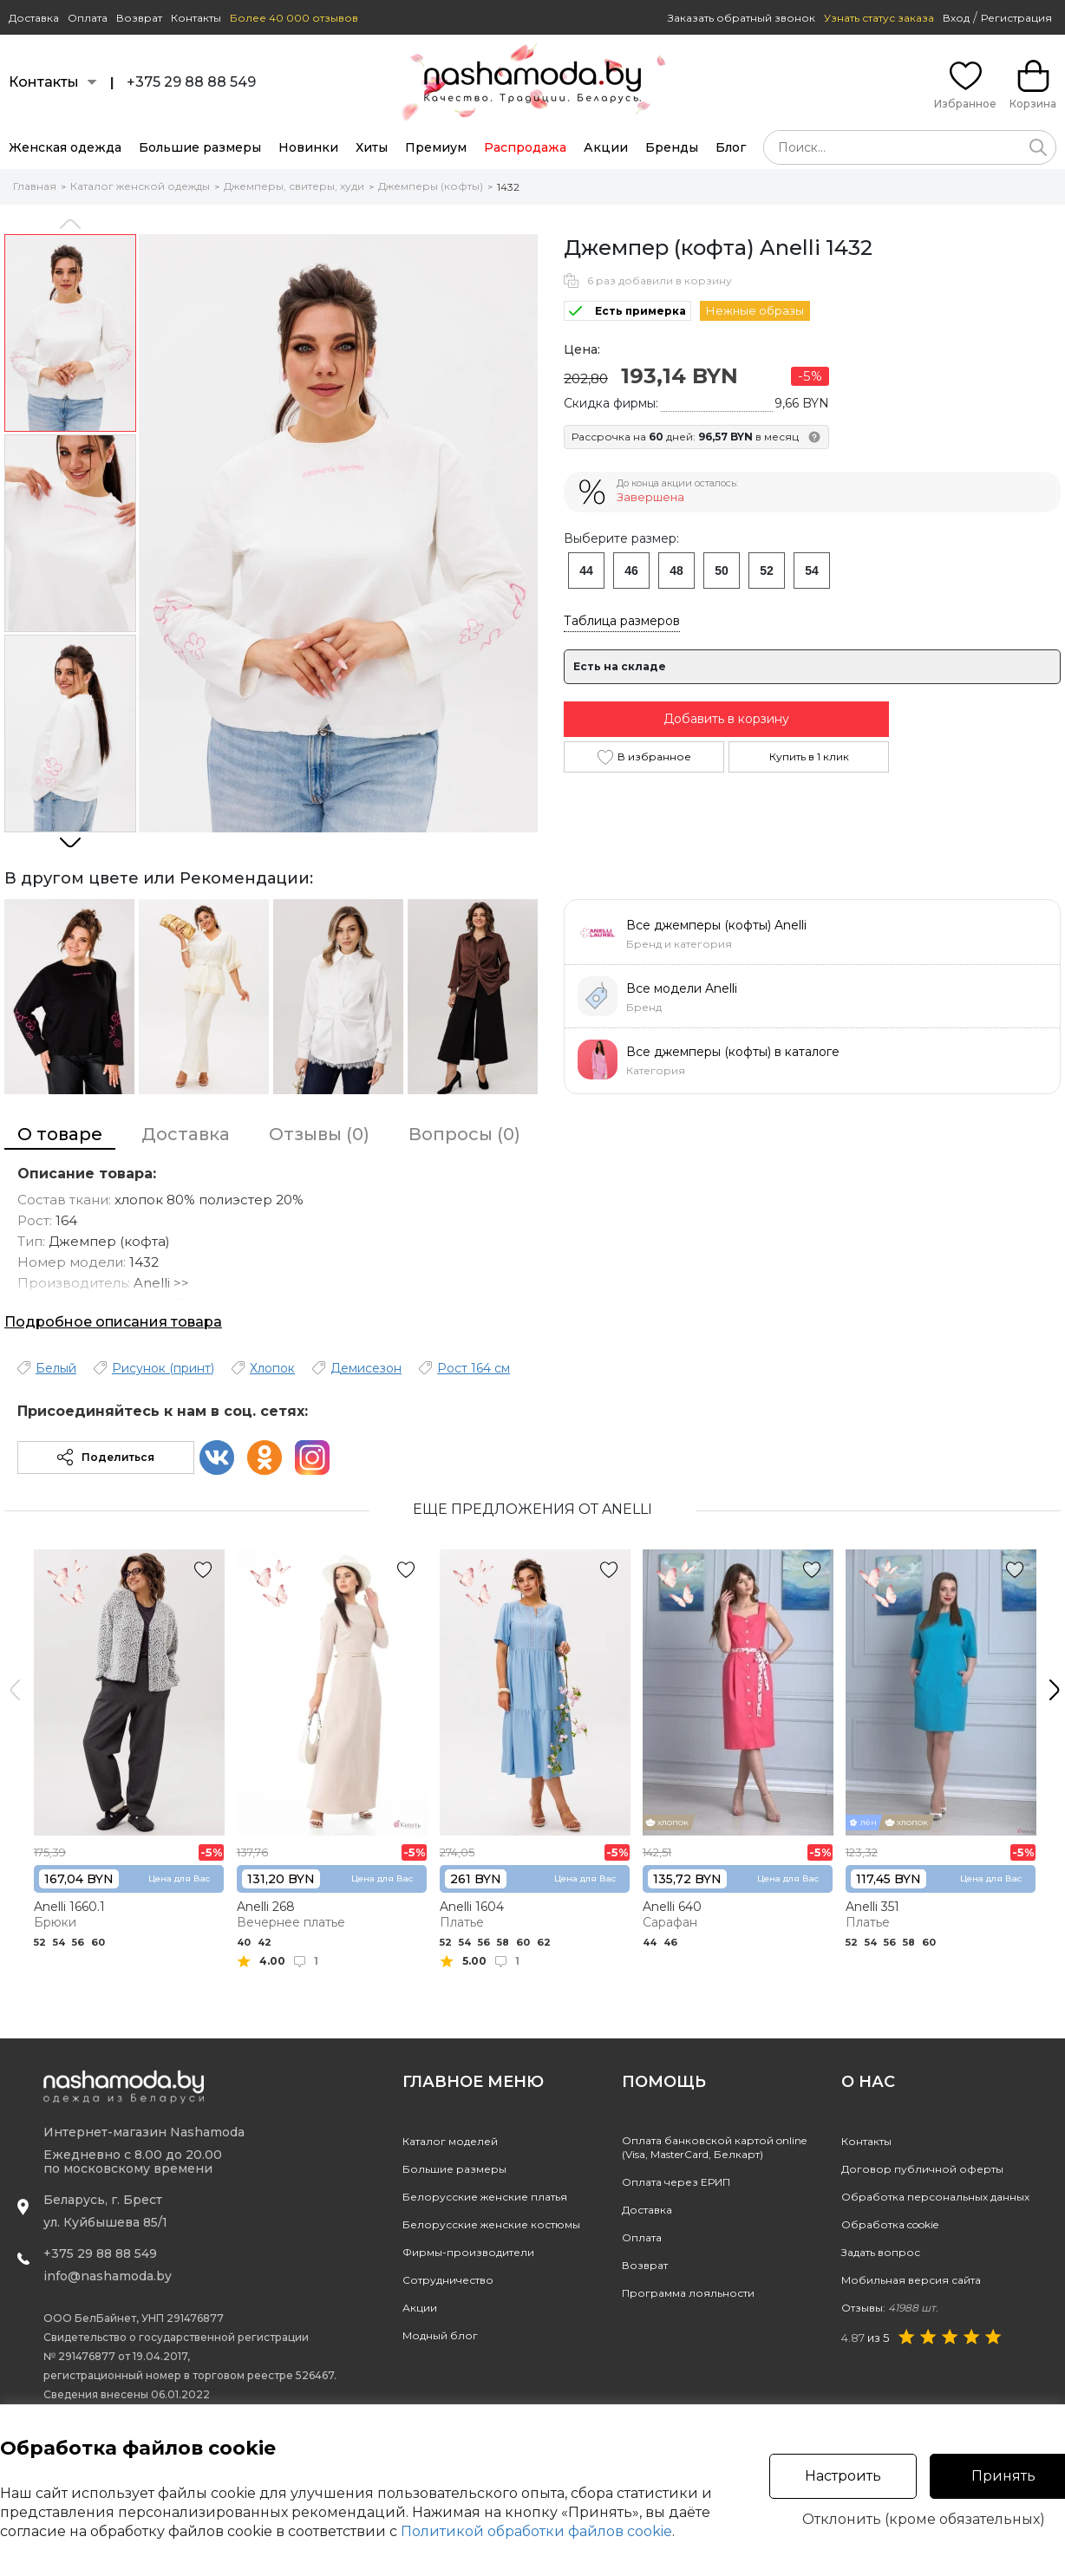  Describe the element at coordinates (922, 2168) in the screenshot. I see `Договор публичной оферты` at that location.